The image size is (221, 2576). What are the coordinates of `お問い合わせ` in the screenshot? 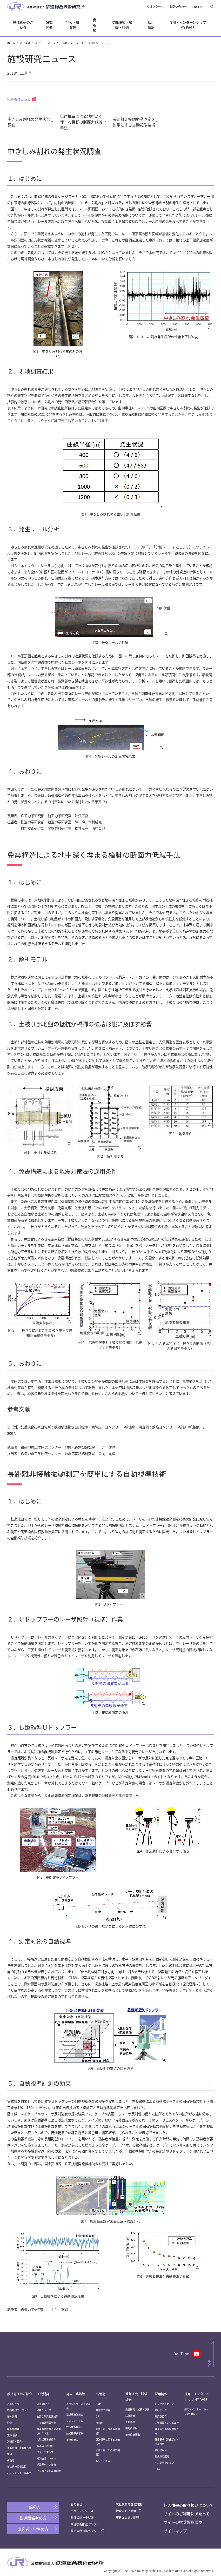 It's located at (178, 7).